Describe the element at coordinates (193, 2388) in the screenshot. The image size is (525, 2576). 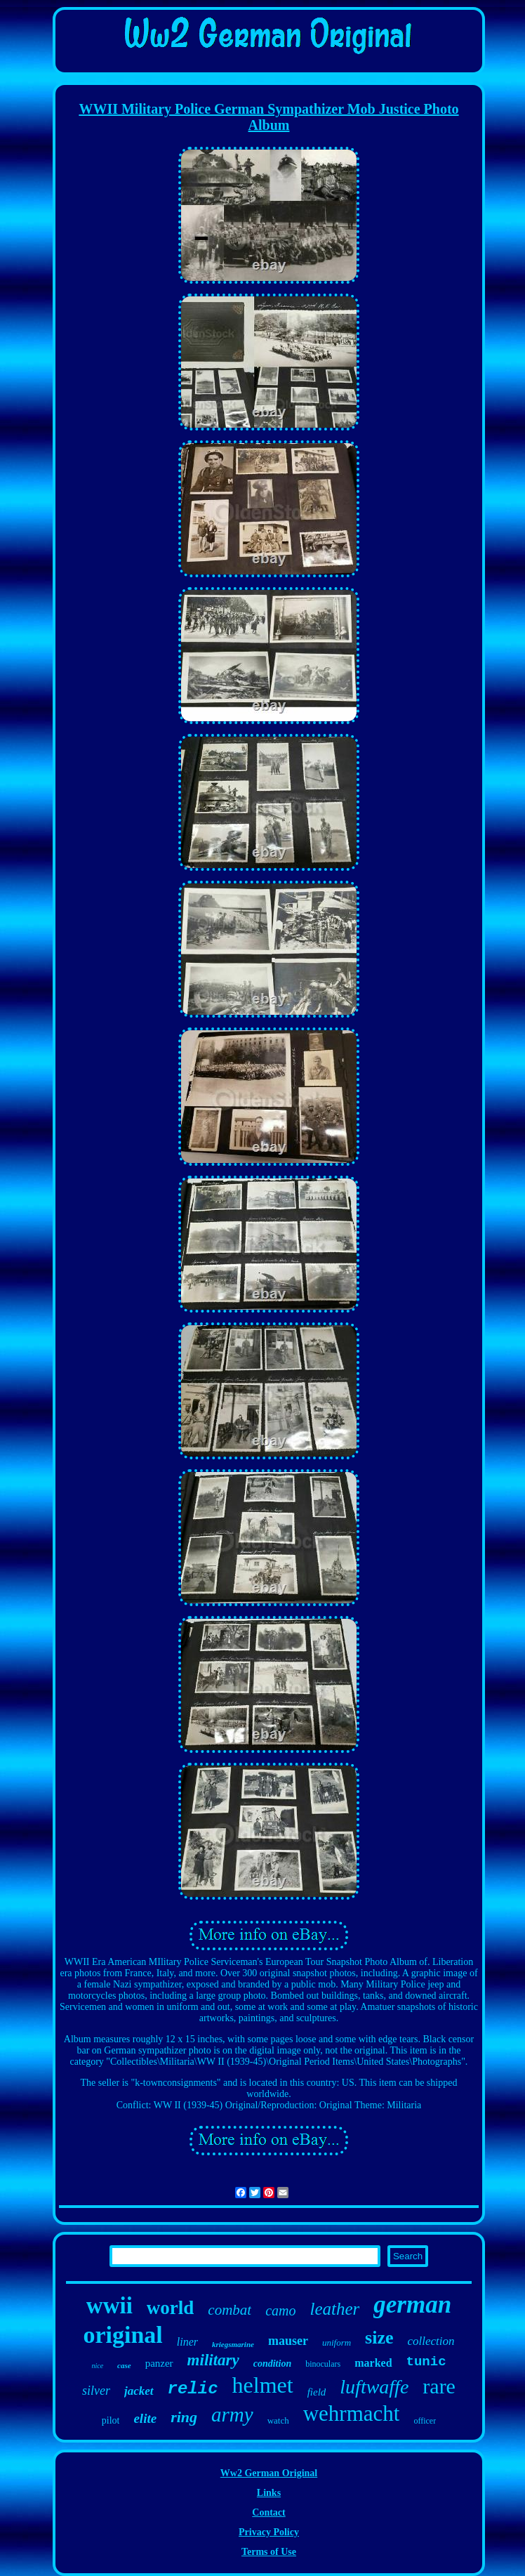
I see `relic` at that location.